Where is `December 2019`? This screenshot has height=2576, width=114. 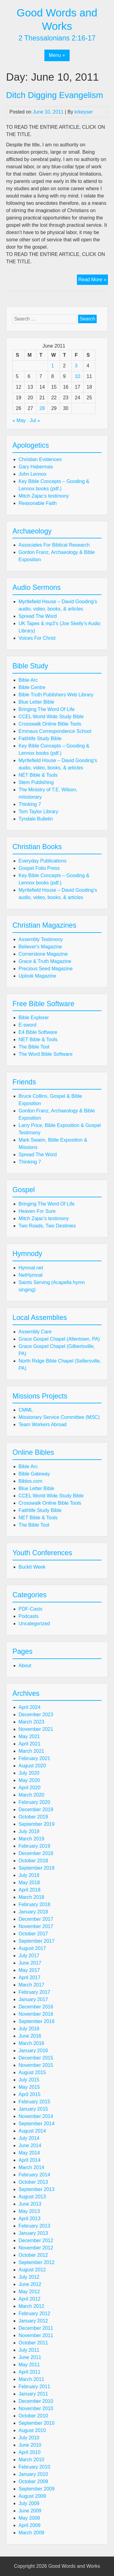
December 2019 is located at coordinates (36, 1809).